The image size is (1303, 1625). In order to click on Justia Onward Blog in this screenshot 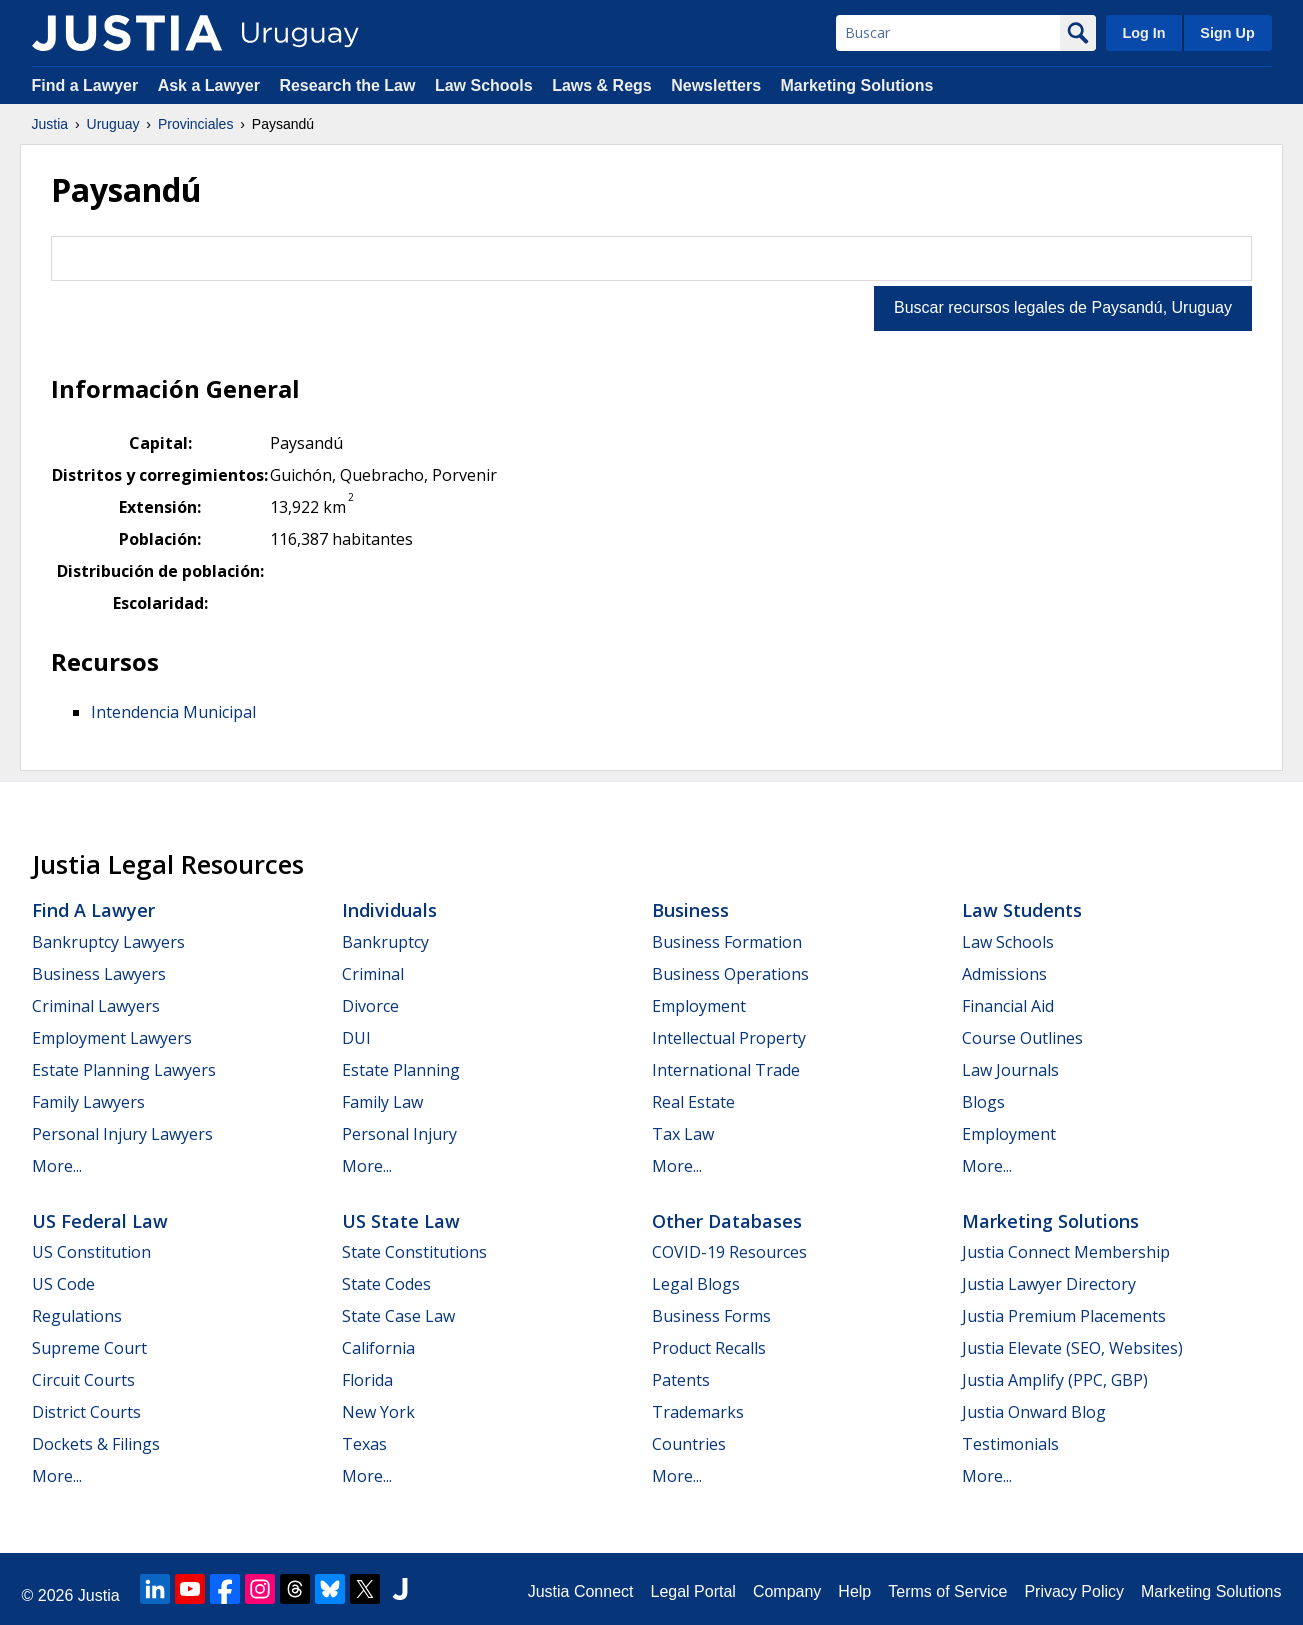, I will do `click(1034, 1412)`.